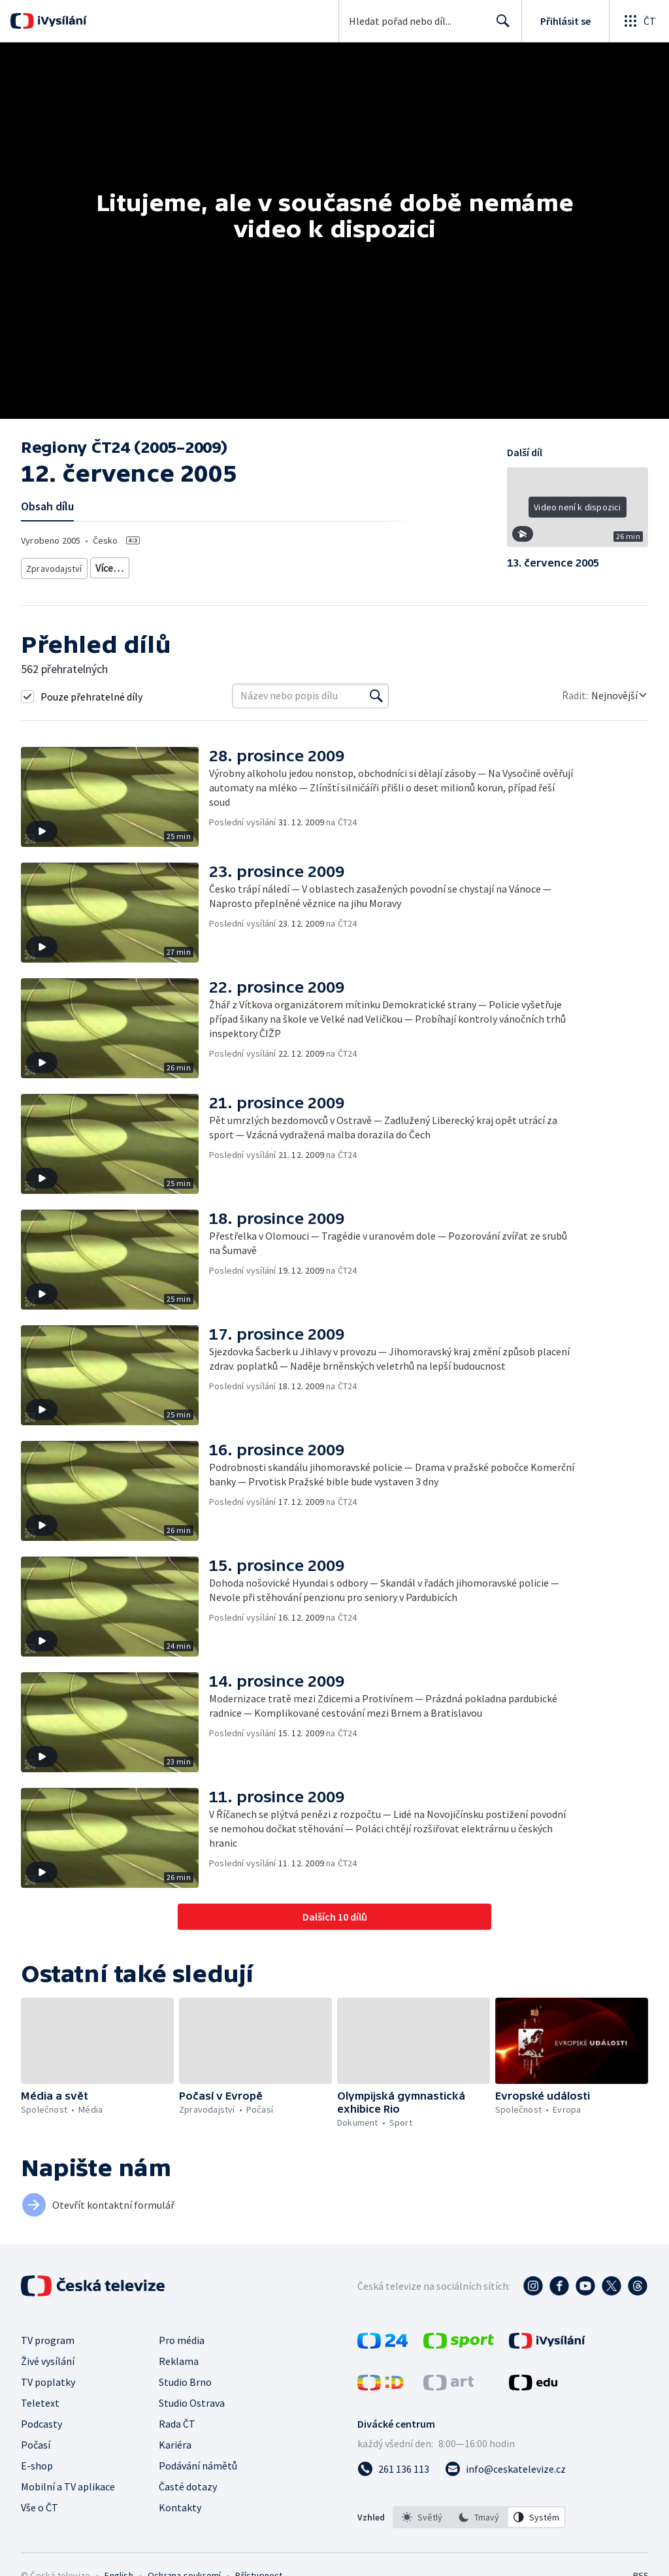 This screenshot has height=2576, width=669. I want to click on Časté dotazy, so click(188, 2486).